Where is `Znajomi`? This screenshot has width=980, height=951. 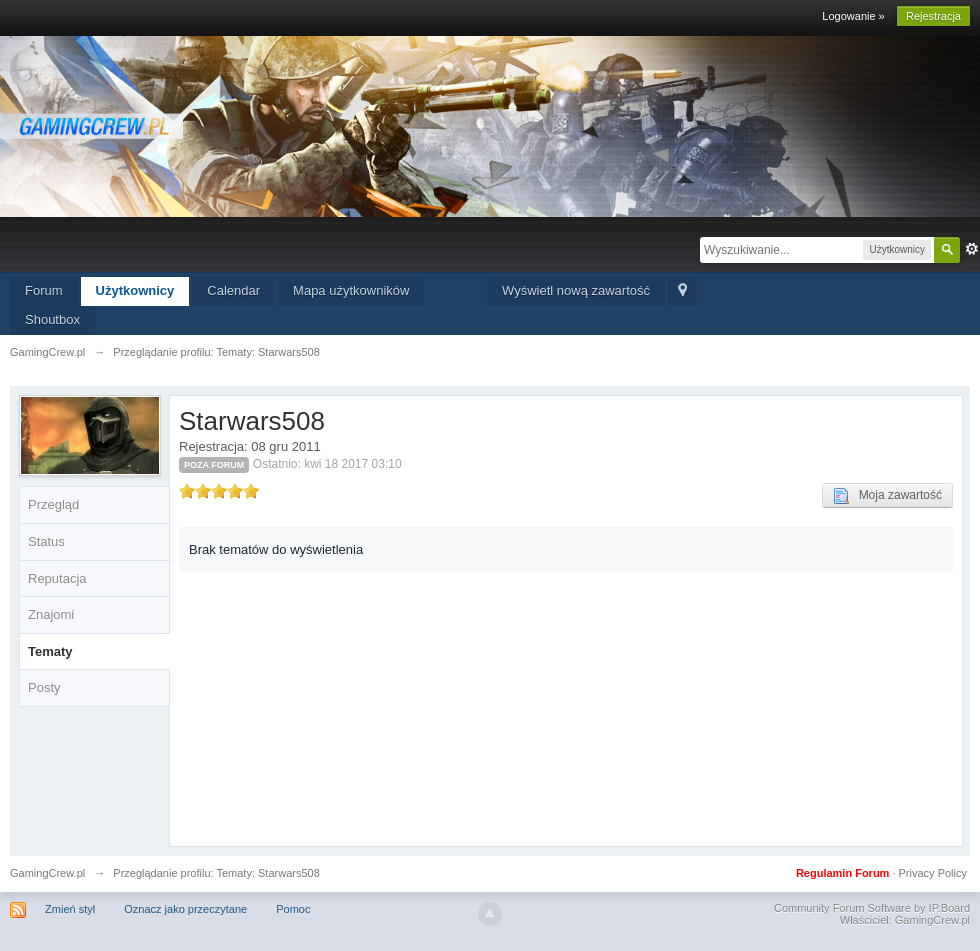
Znajomi is located at coordinates (51, 614).